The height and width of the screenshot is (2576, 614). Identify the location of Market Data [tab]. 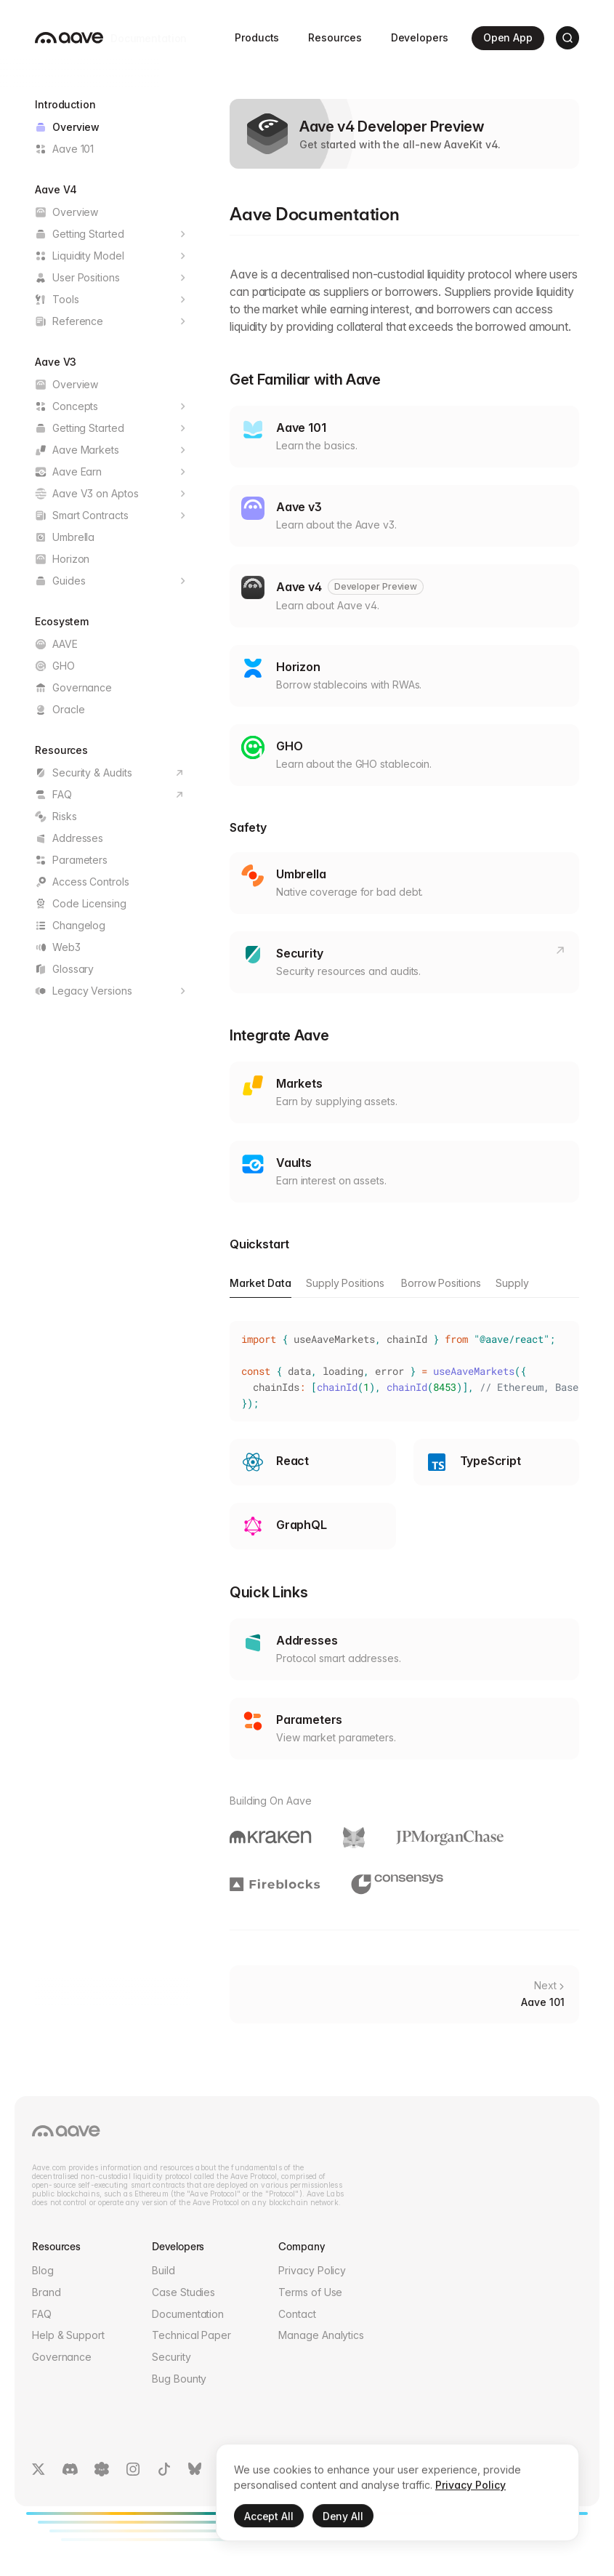
(260, 1283).